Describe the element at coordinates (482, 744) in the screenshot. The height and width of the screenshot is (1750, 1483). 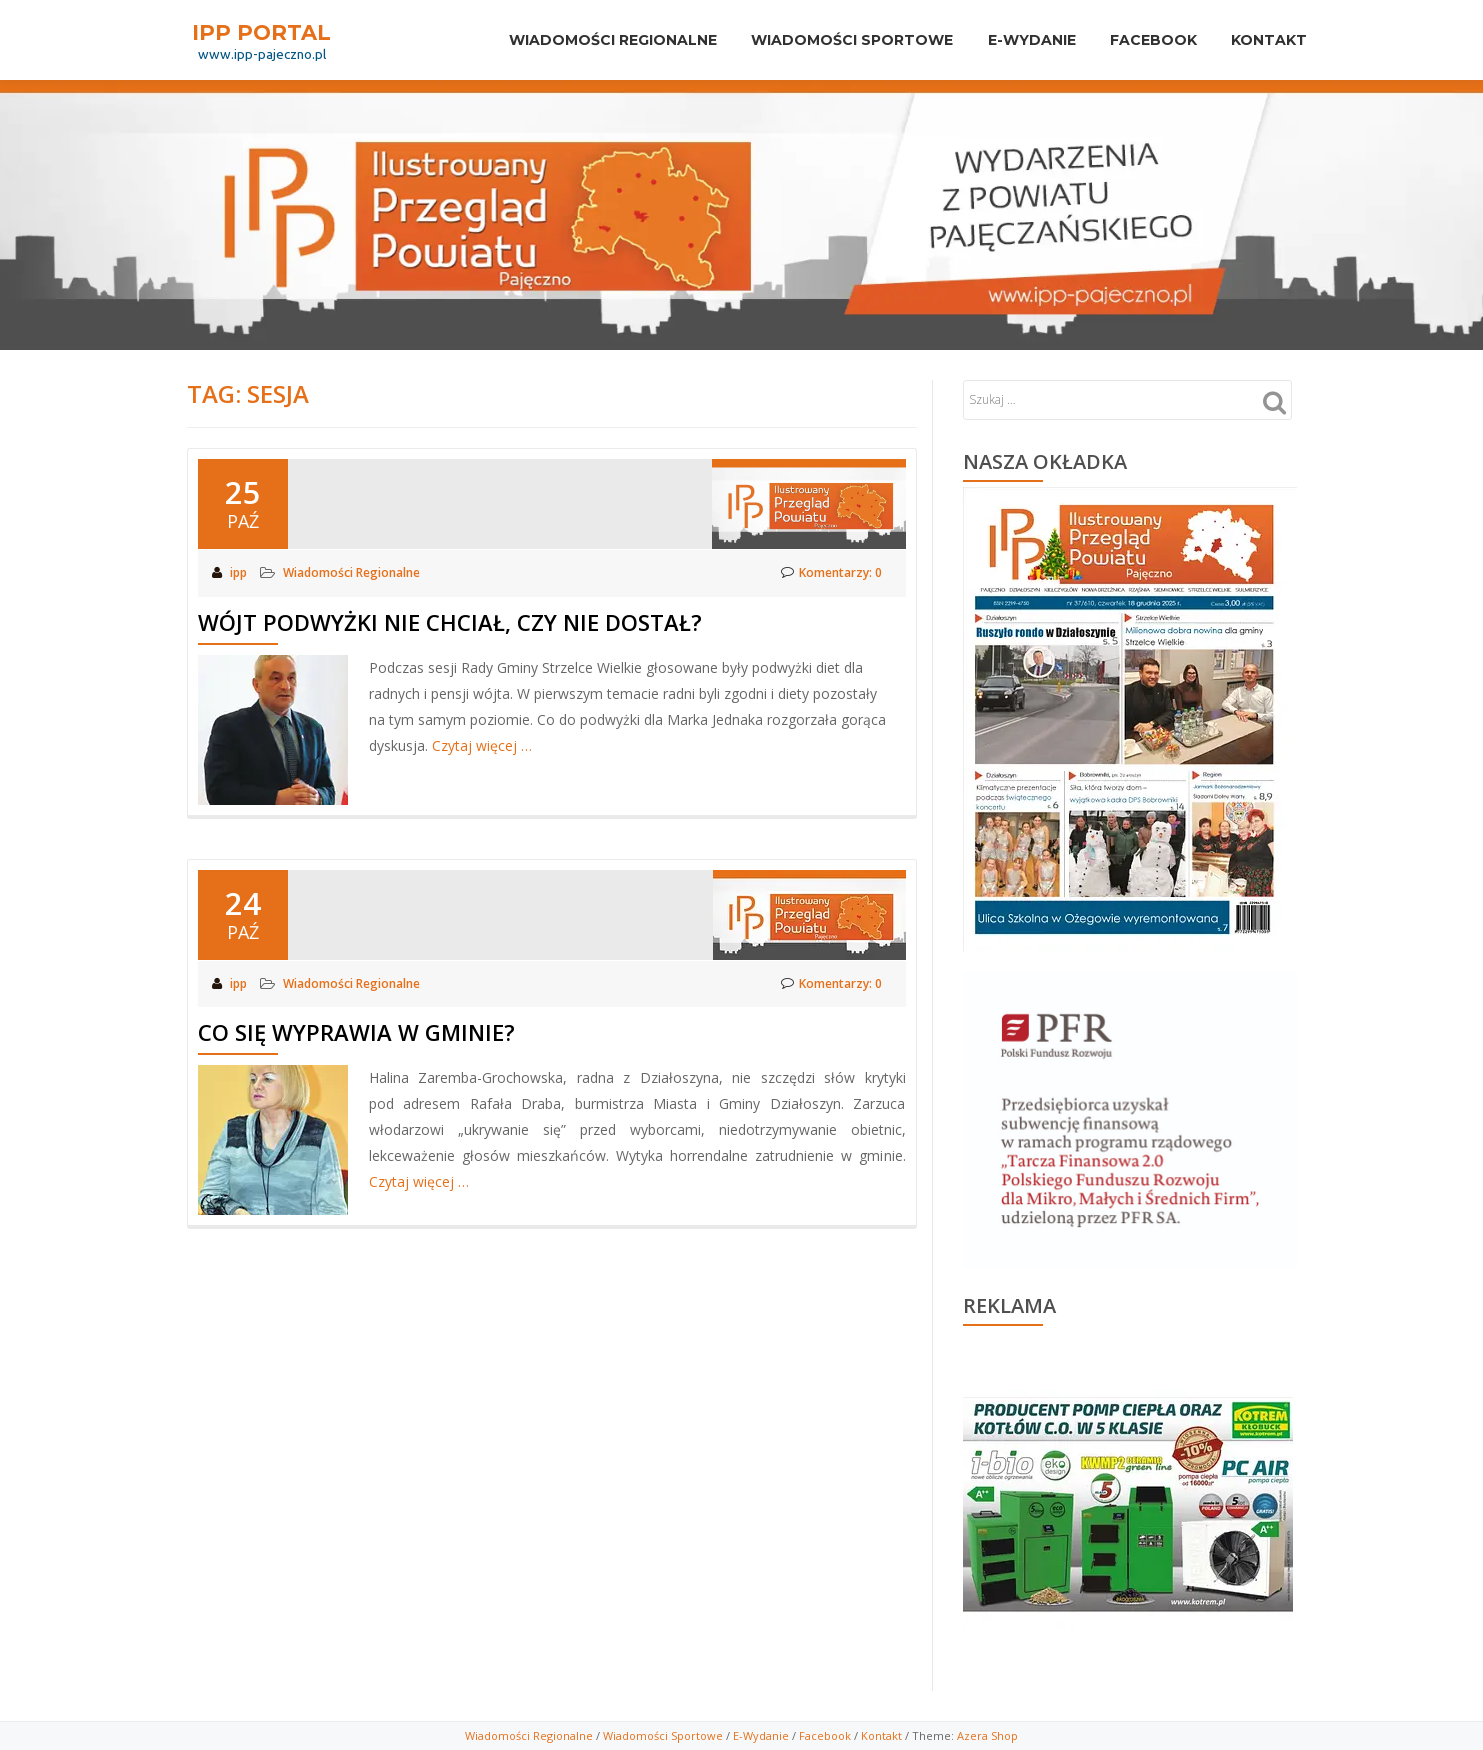
I see `Czytaj więcej …` at that location.